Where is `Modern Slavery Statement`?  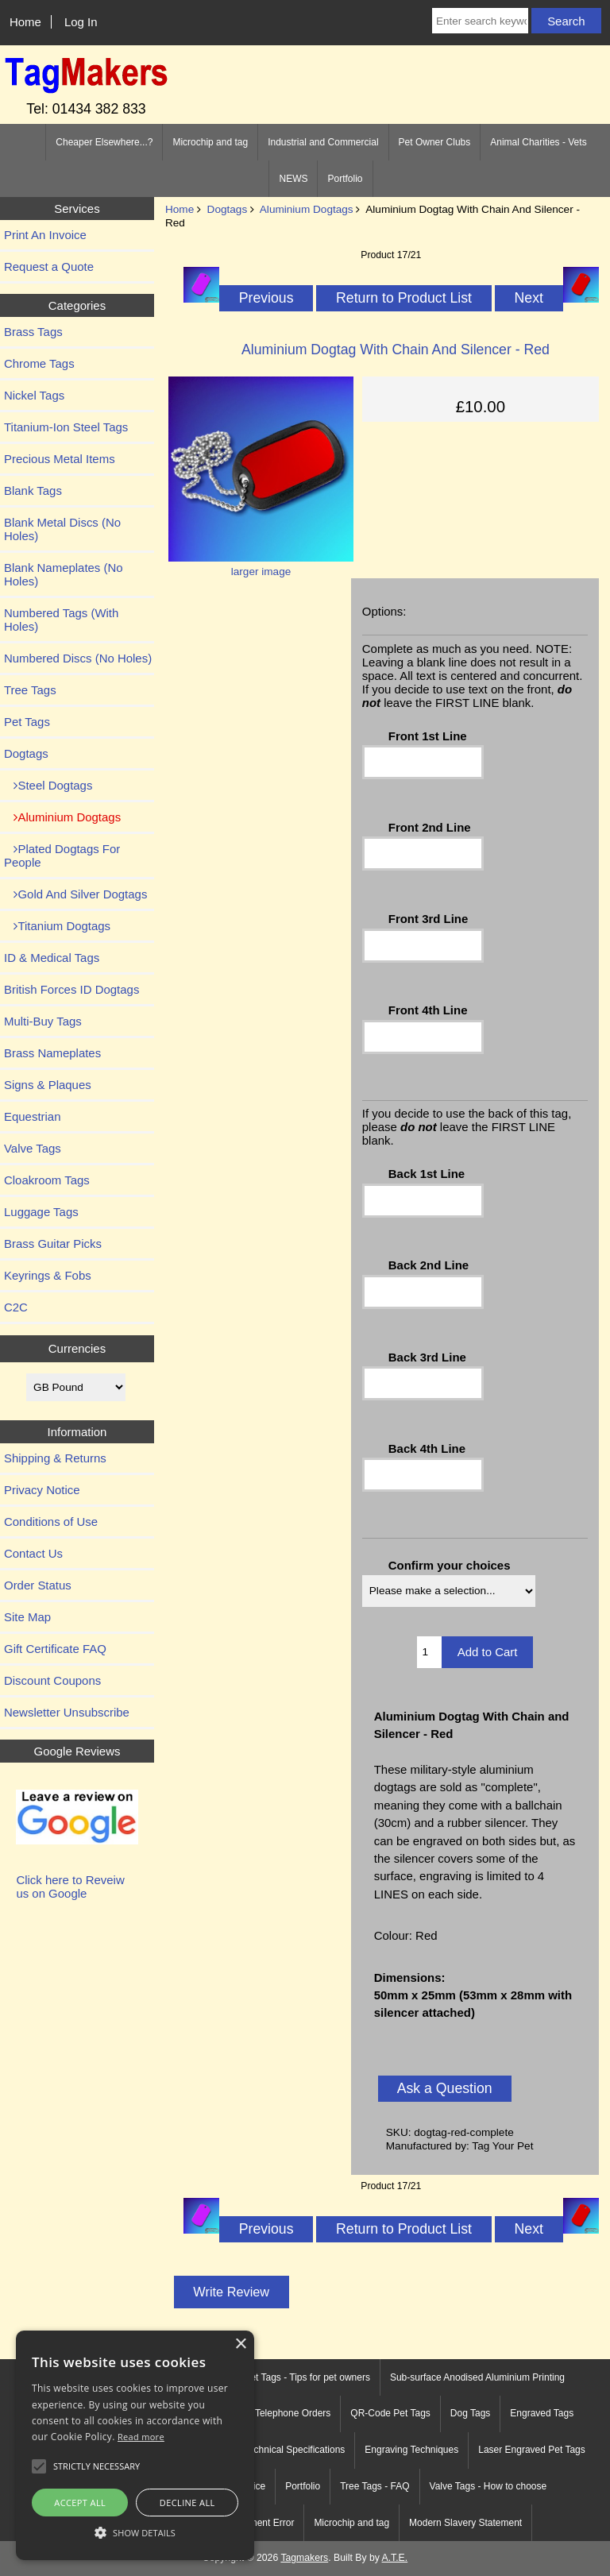
Modern Slavery Statement is located at coordinates (465, 2522).